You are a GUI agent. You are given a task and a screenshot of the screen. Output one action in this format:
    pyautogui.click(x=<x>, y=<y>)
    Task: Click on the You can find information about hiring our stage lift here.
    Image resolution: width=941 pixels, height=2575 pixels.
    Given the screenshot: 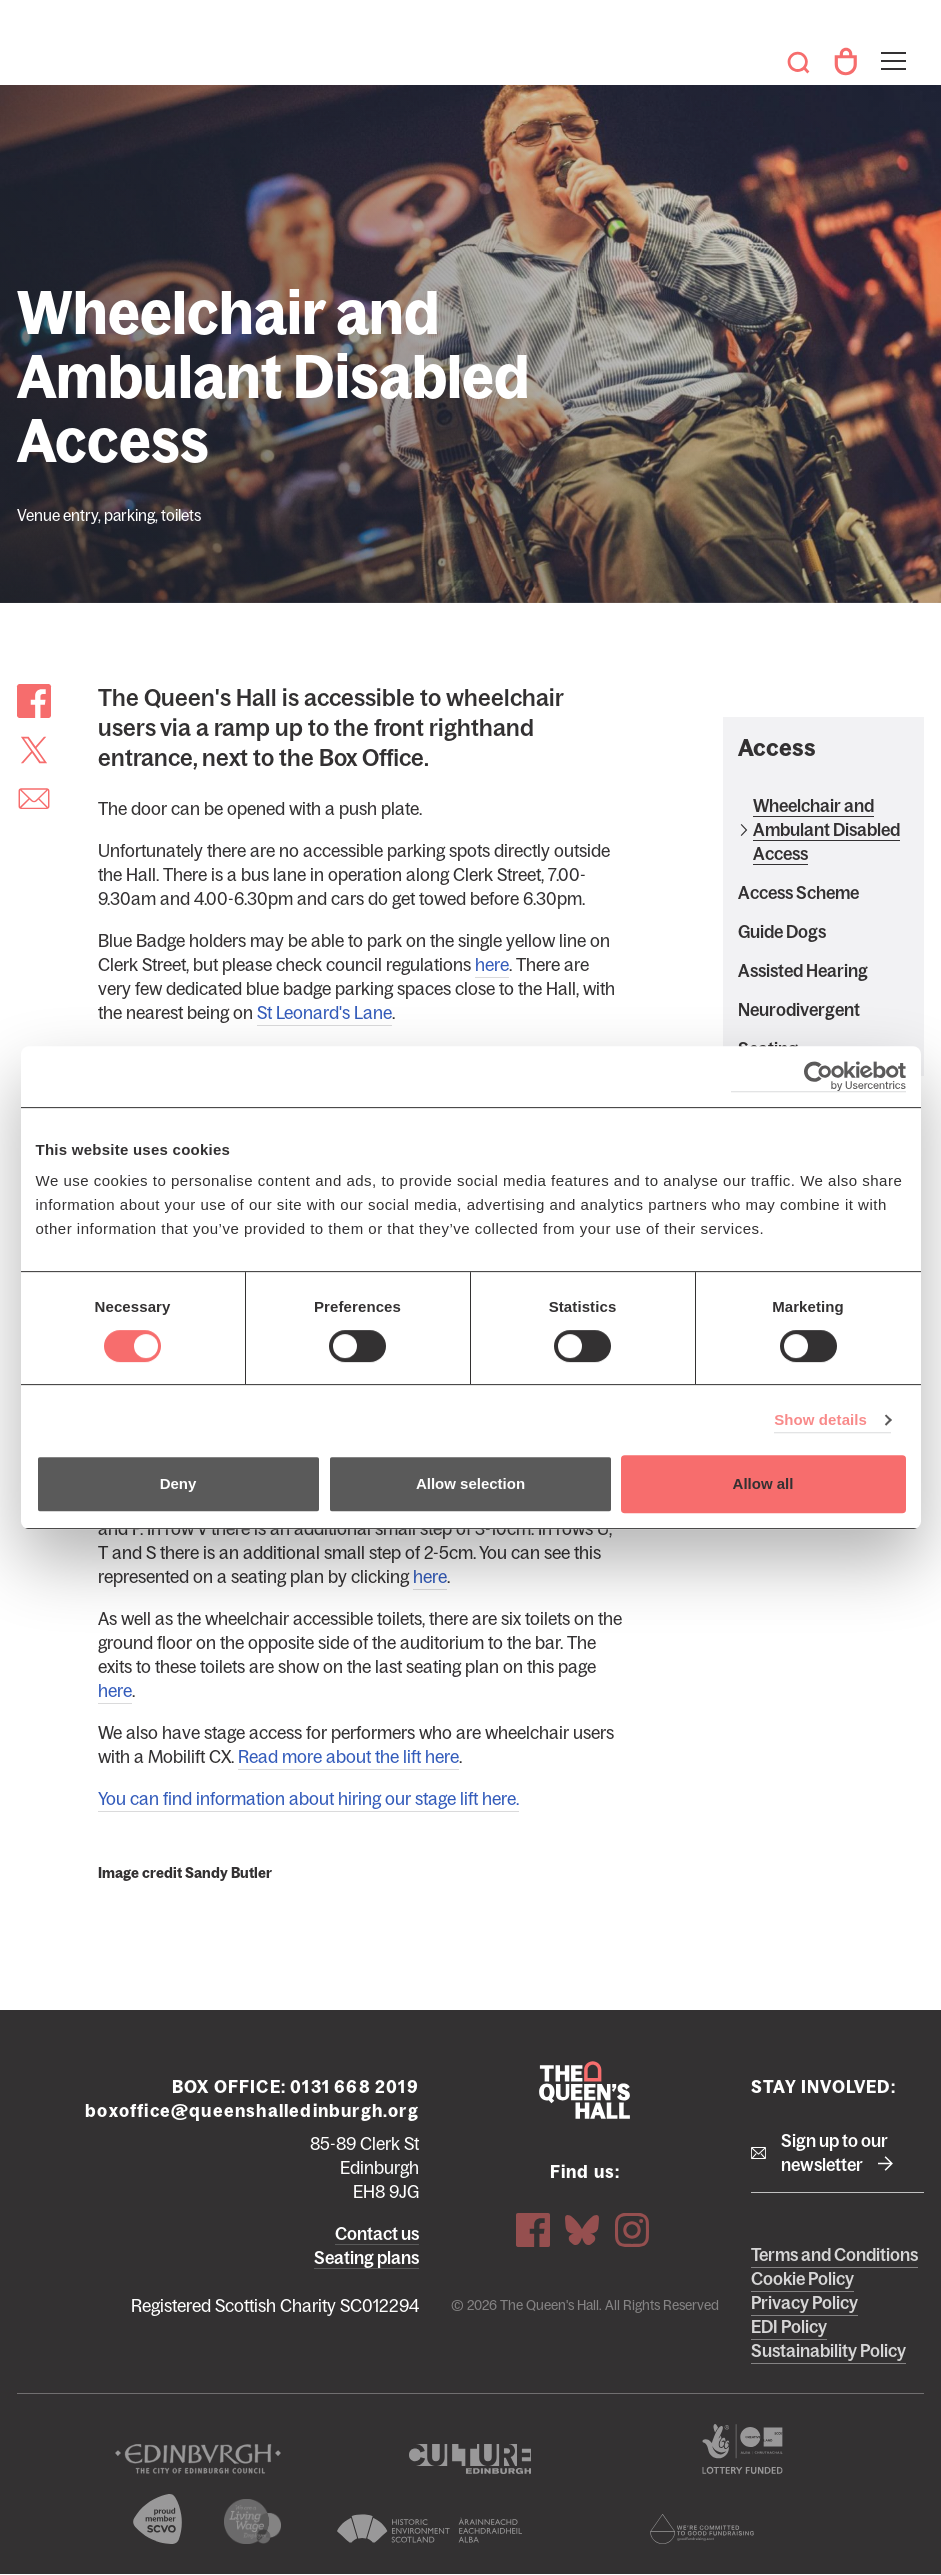 What is the action you would take?
    pyautogui.click(x=308, y=1799)
    